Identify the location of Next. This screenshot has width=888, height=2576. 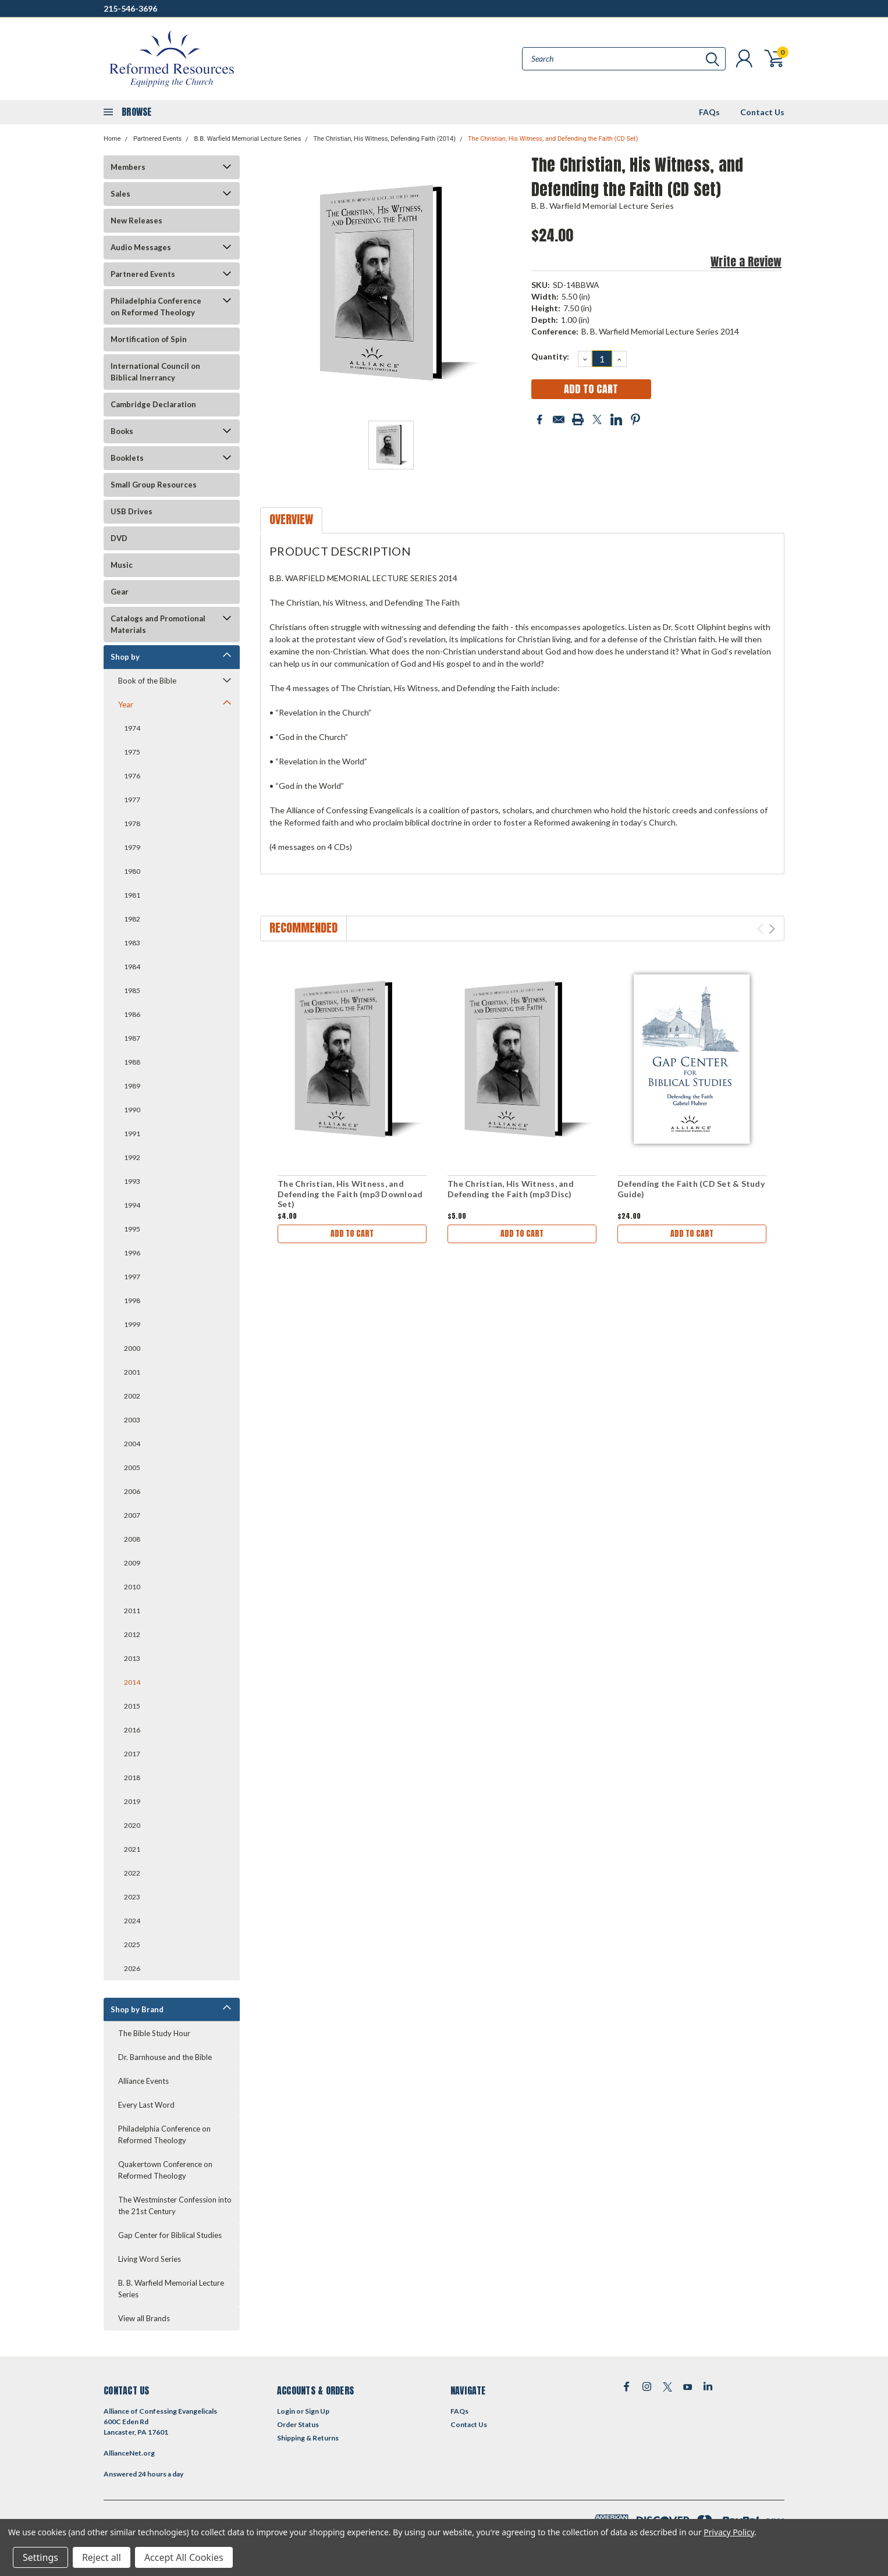
(772, 928).